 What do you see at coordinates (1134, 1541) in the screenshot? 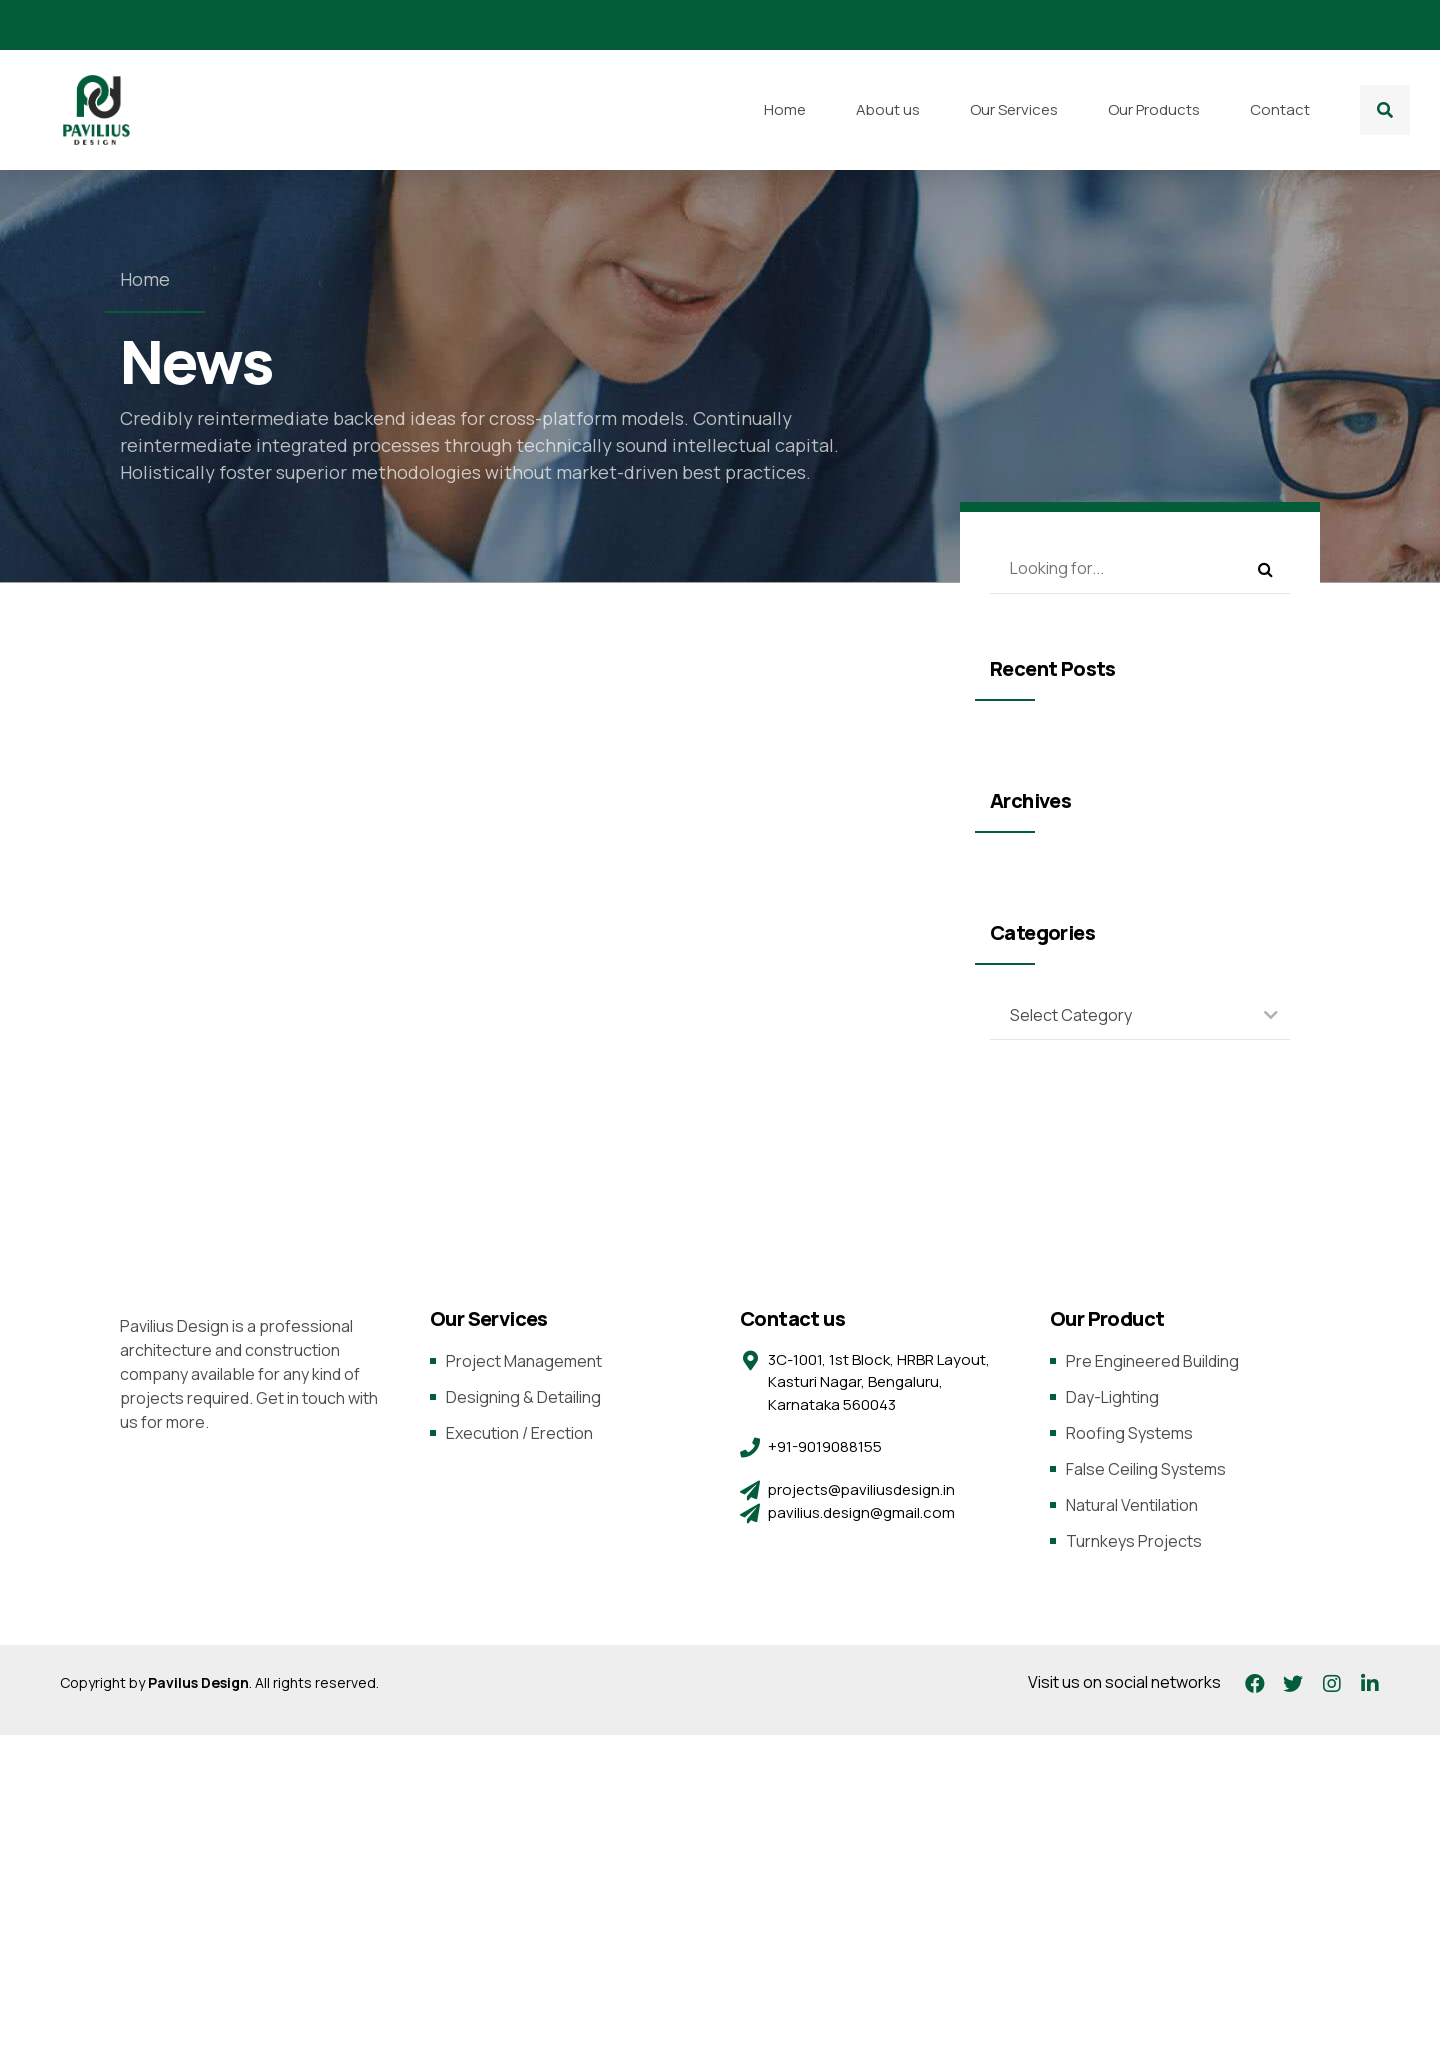
I see `Turnkeys Projects` at bounding box center [1134, 1541].